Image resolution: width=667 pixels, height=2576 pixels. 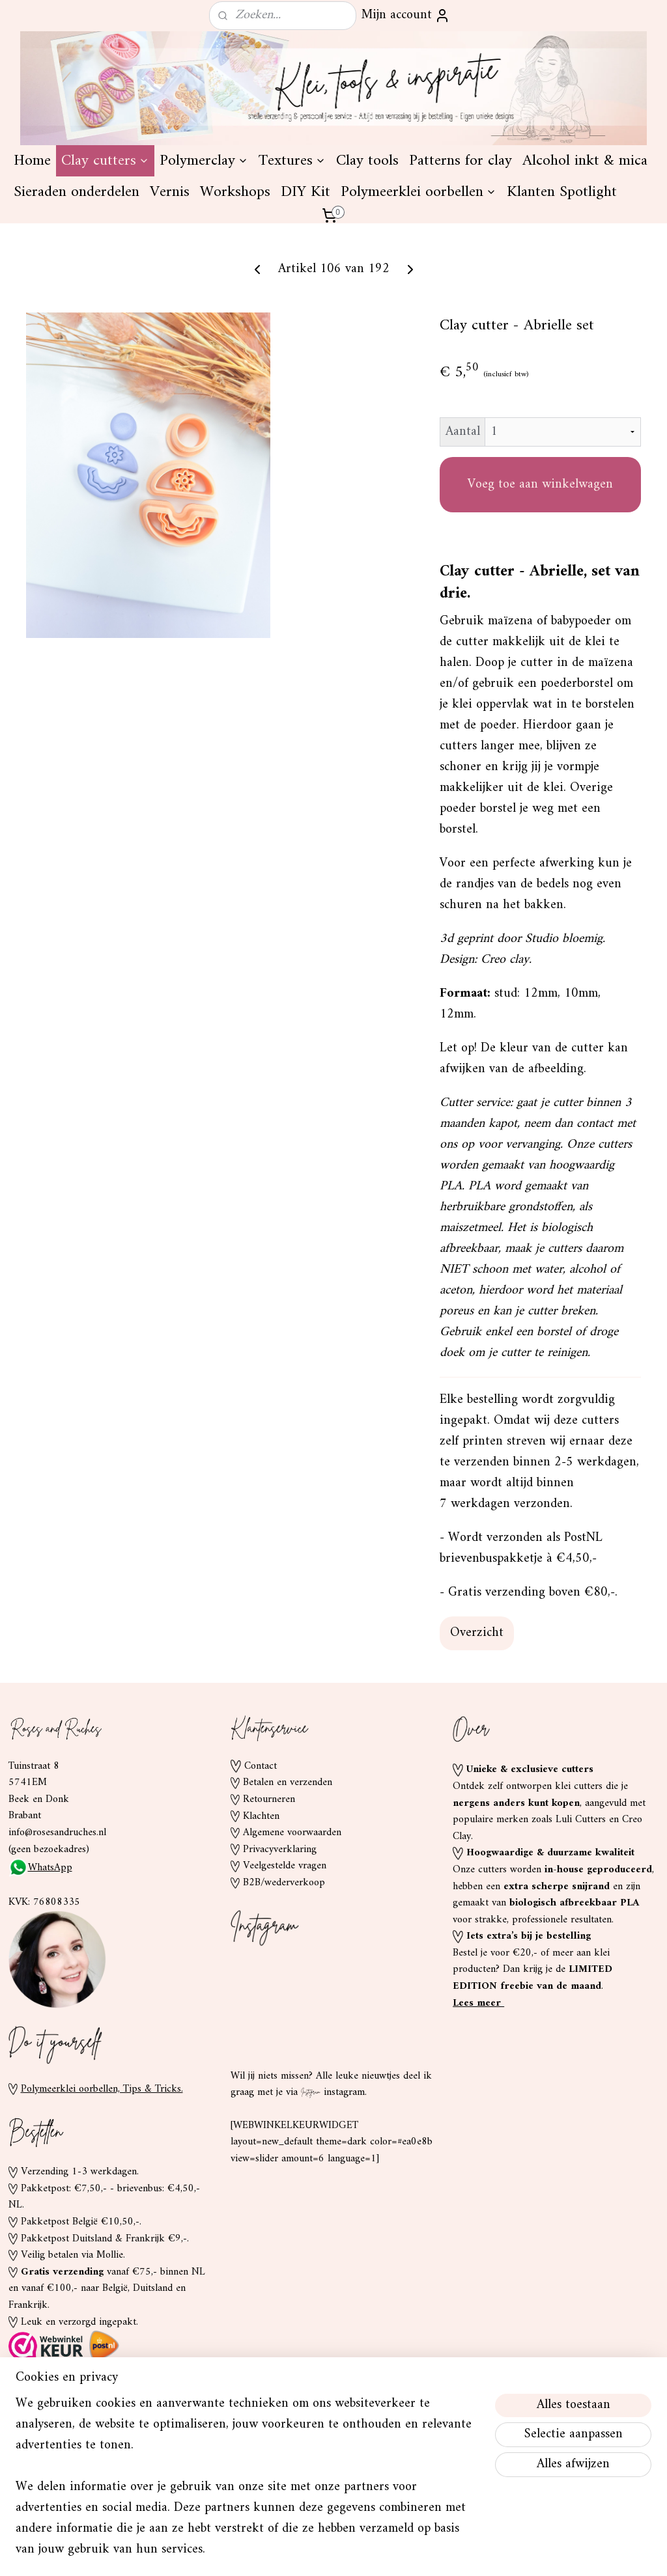 I want to click on Veelgestelde vragen, so click(x=284, y=1964).